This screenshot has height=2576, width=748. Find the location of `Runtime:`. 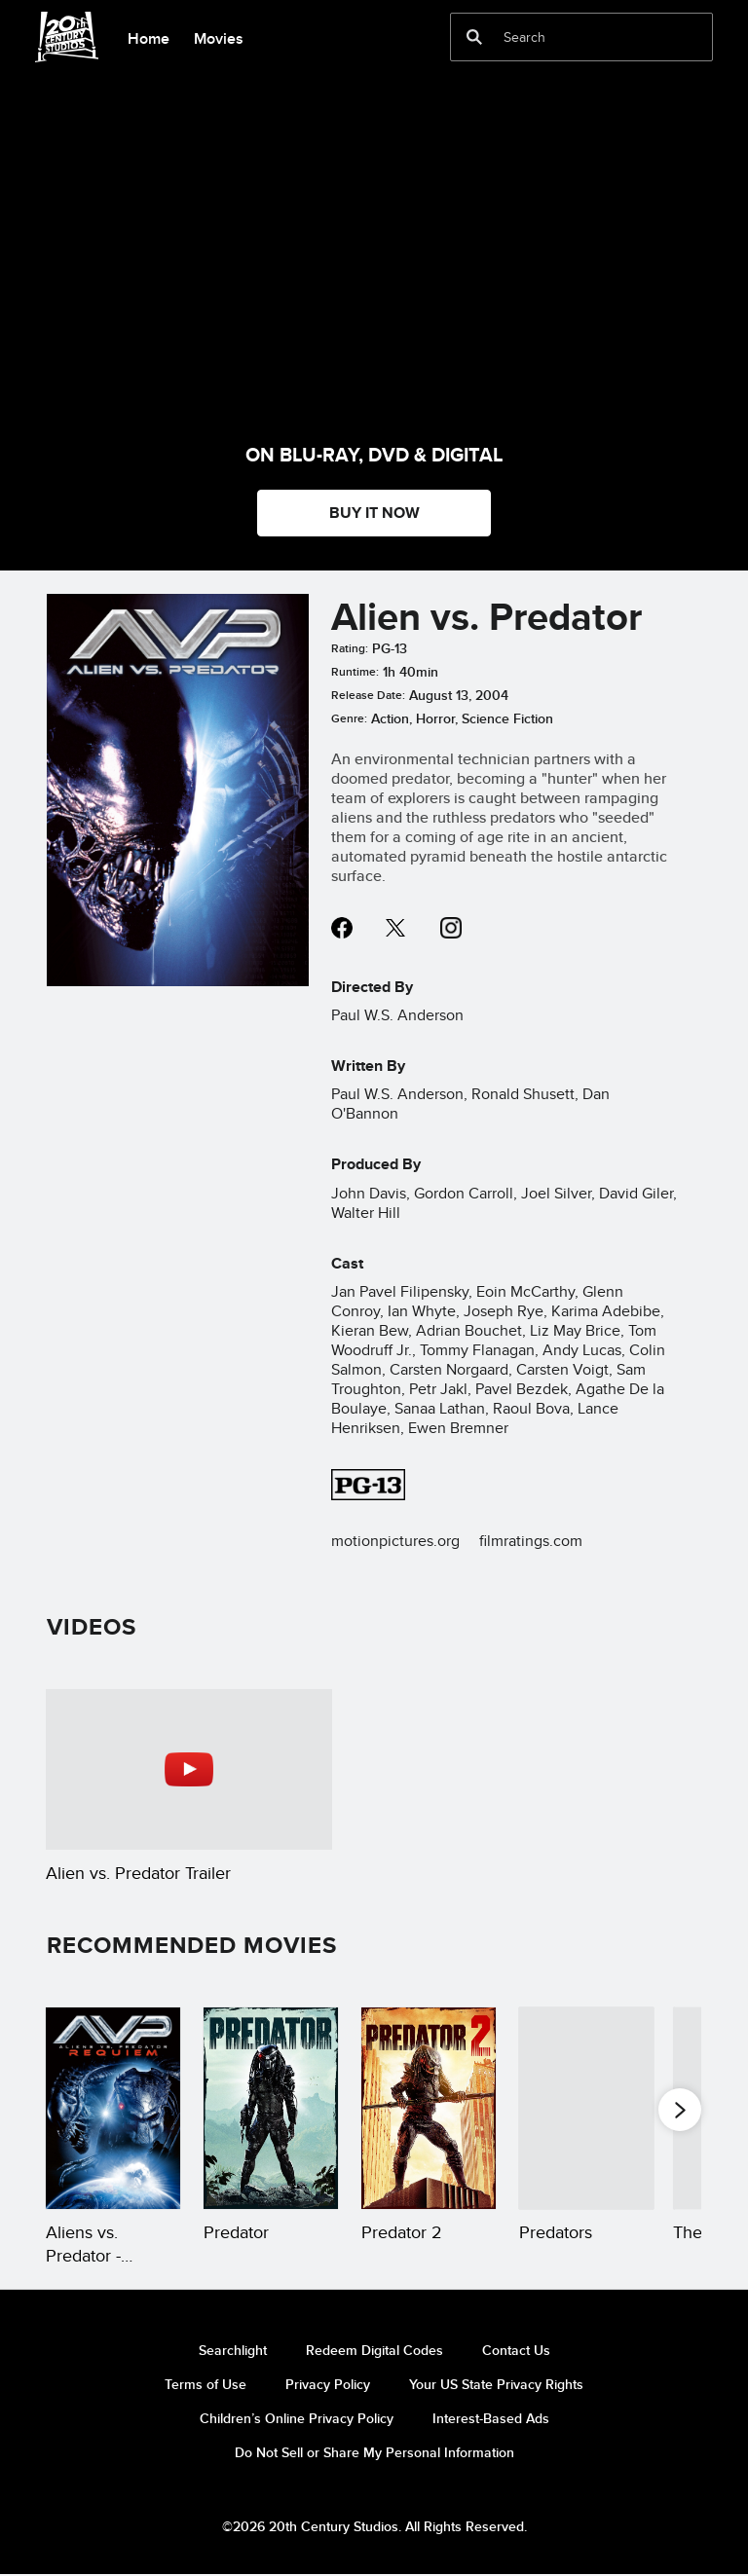

Runtime: is located at coordinates (355, 672).